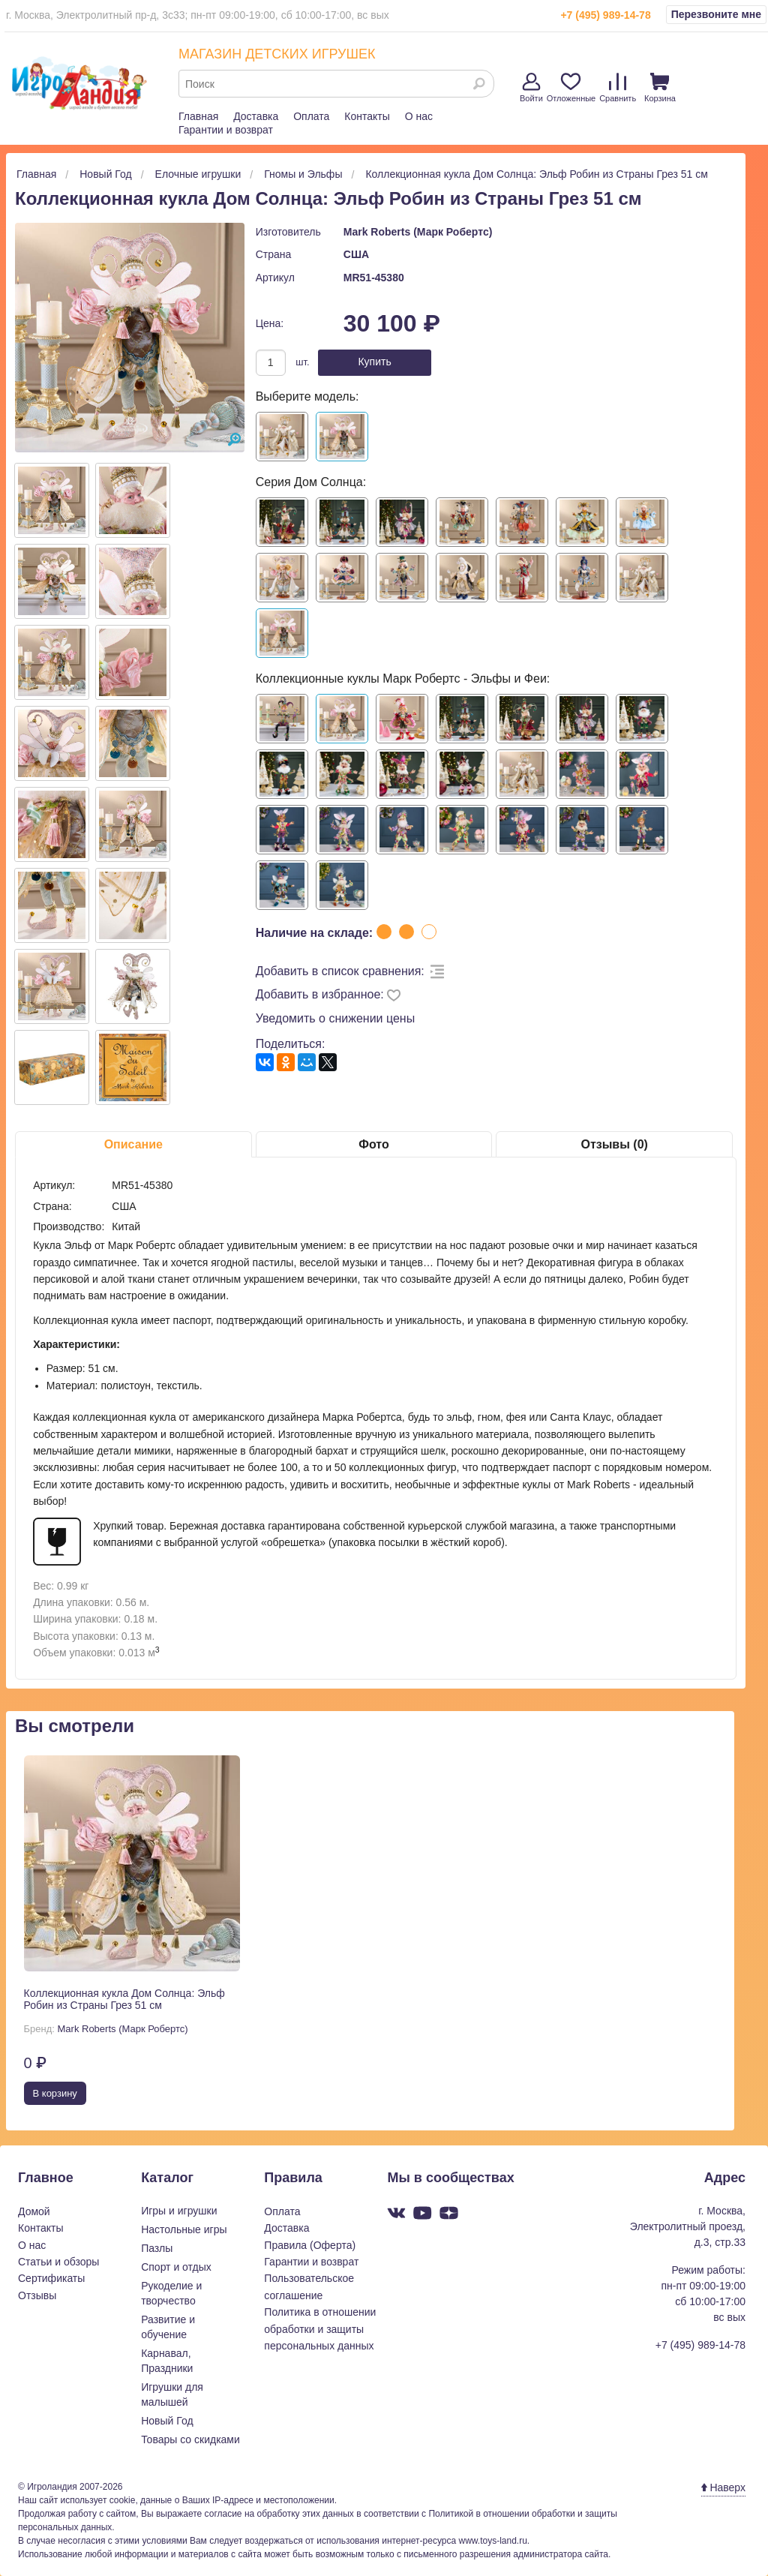 This screenshot has width=768, height=2576. I want to click on Правила (Оферта), so click(310, 2245).